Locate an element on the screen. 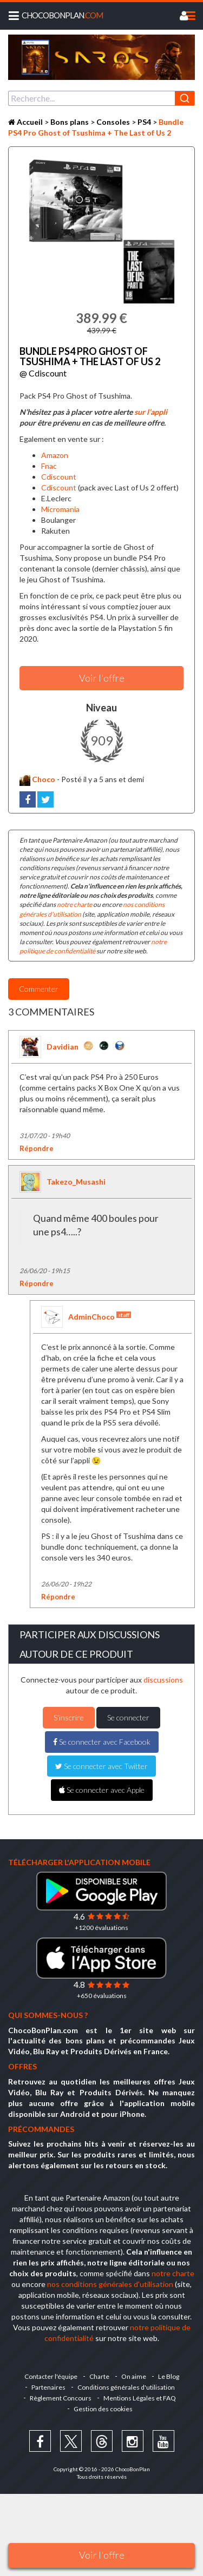 The image size is (203, 2576). Charte is located at coordinates (99, 2376).